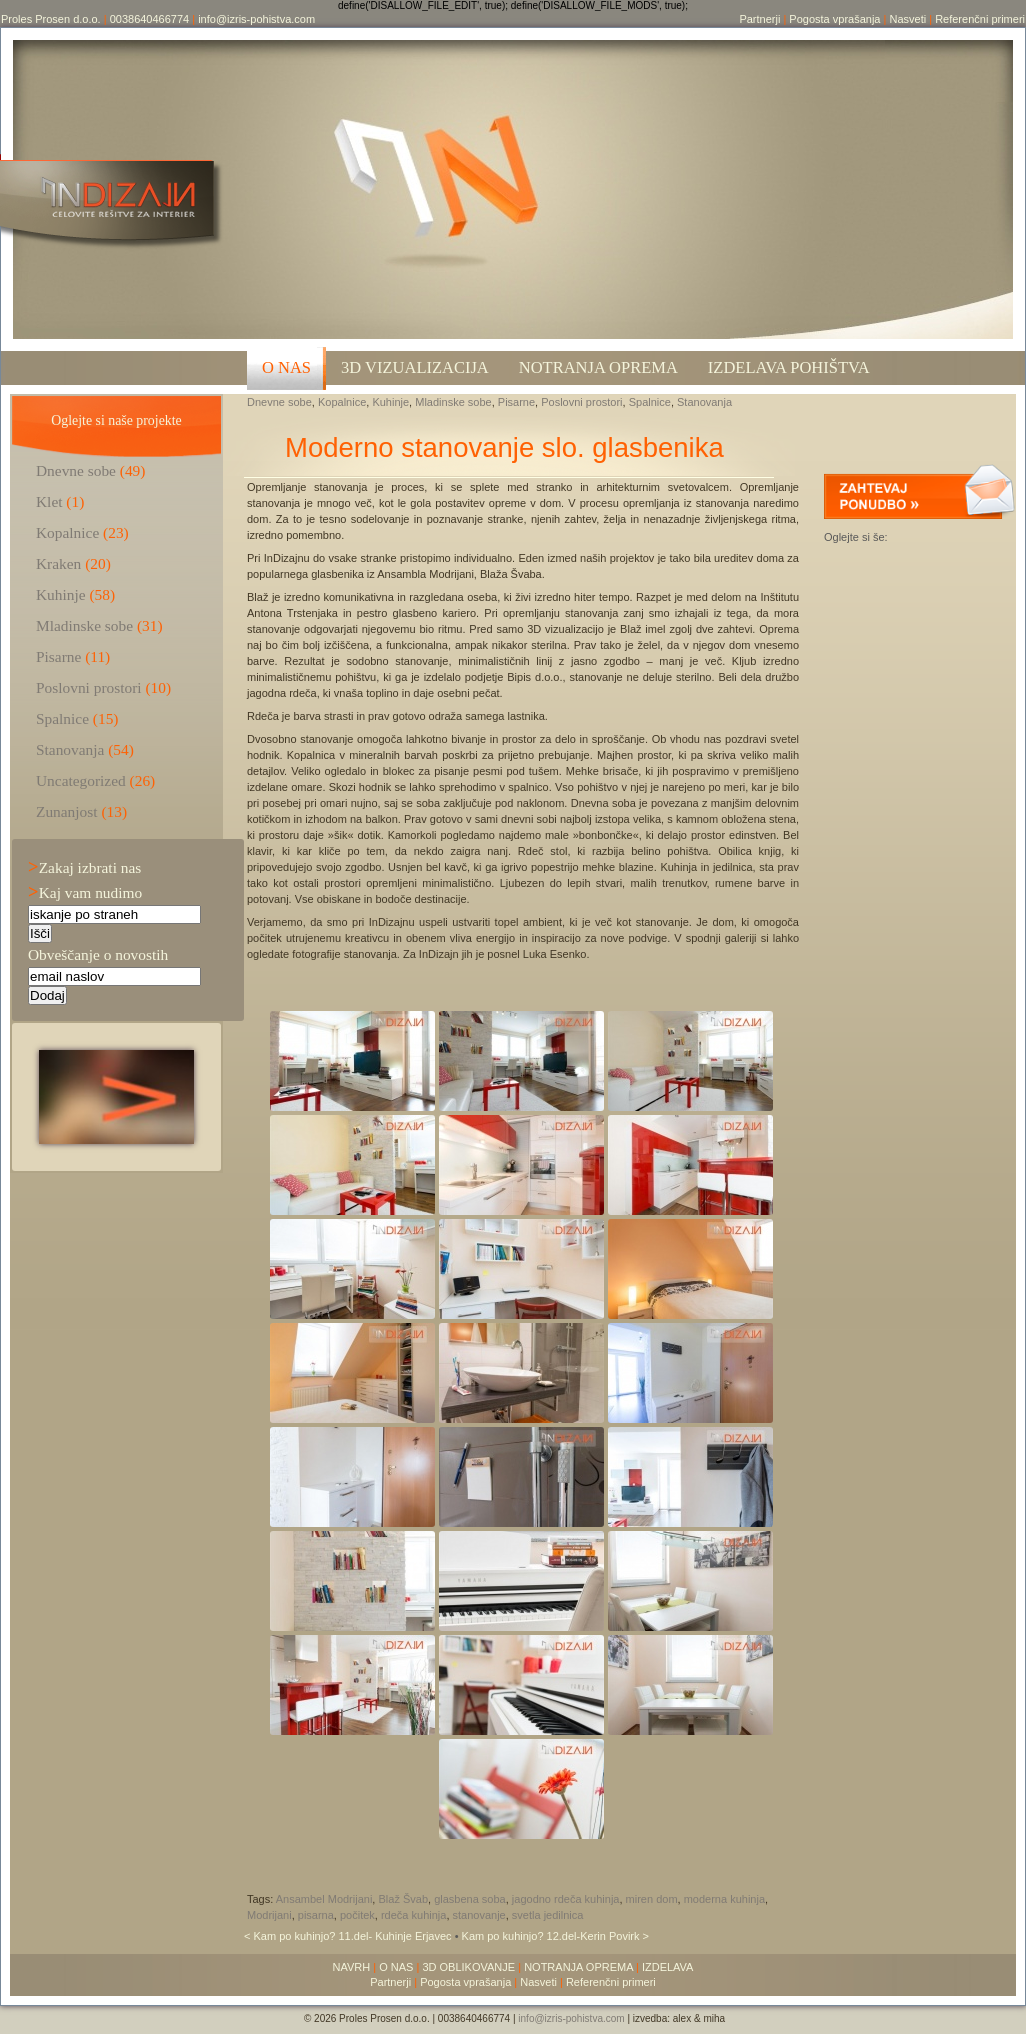 The width and height of the screenshot is (1026, 2034). I want to click on Pogosta vprašanja, so click(834, 19).